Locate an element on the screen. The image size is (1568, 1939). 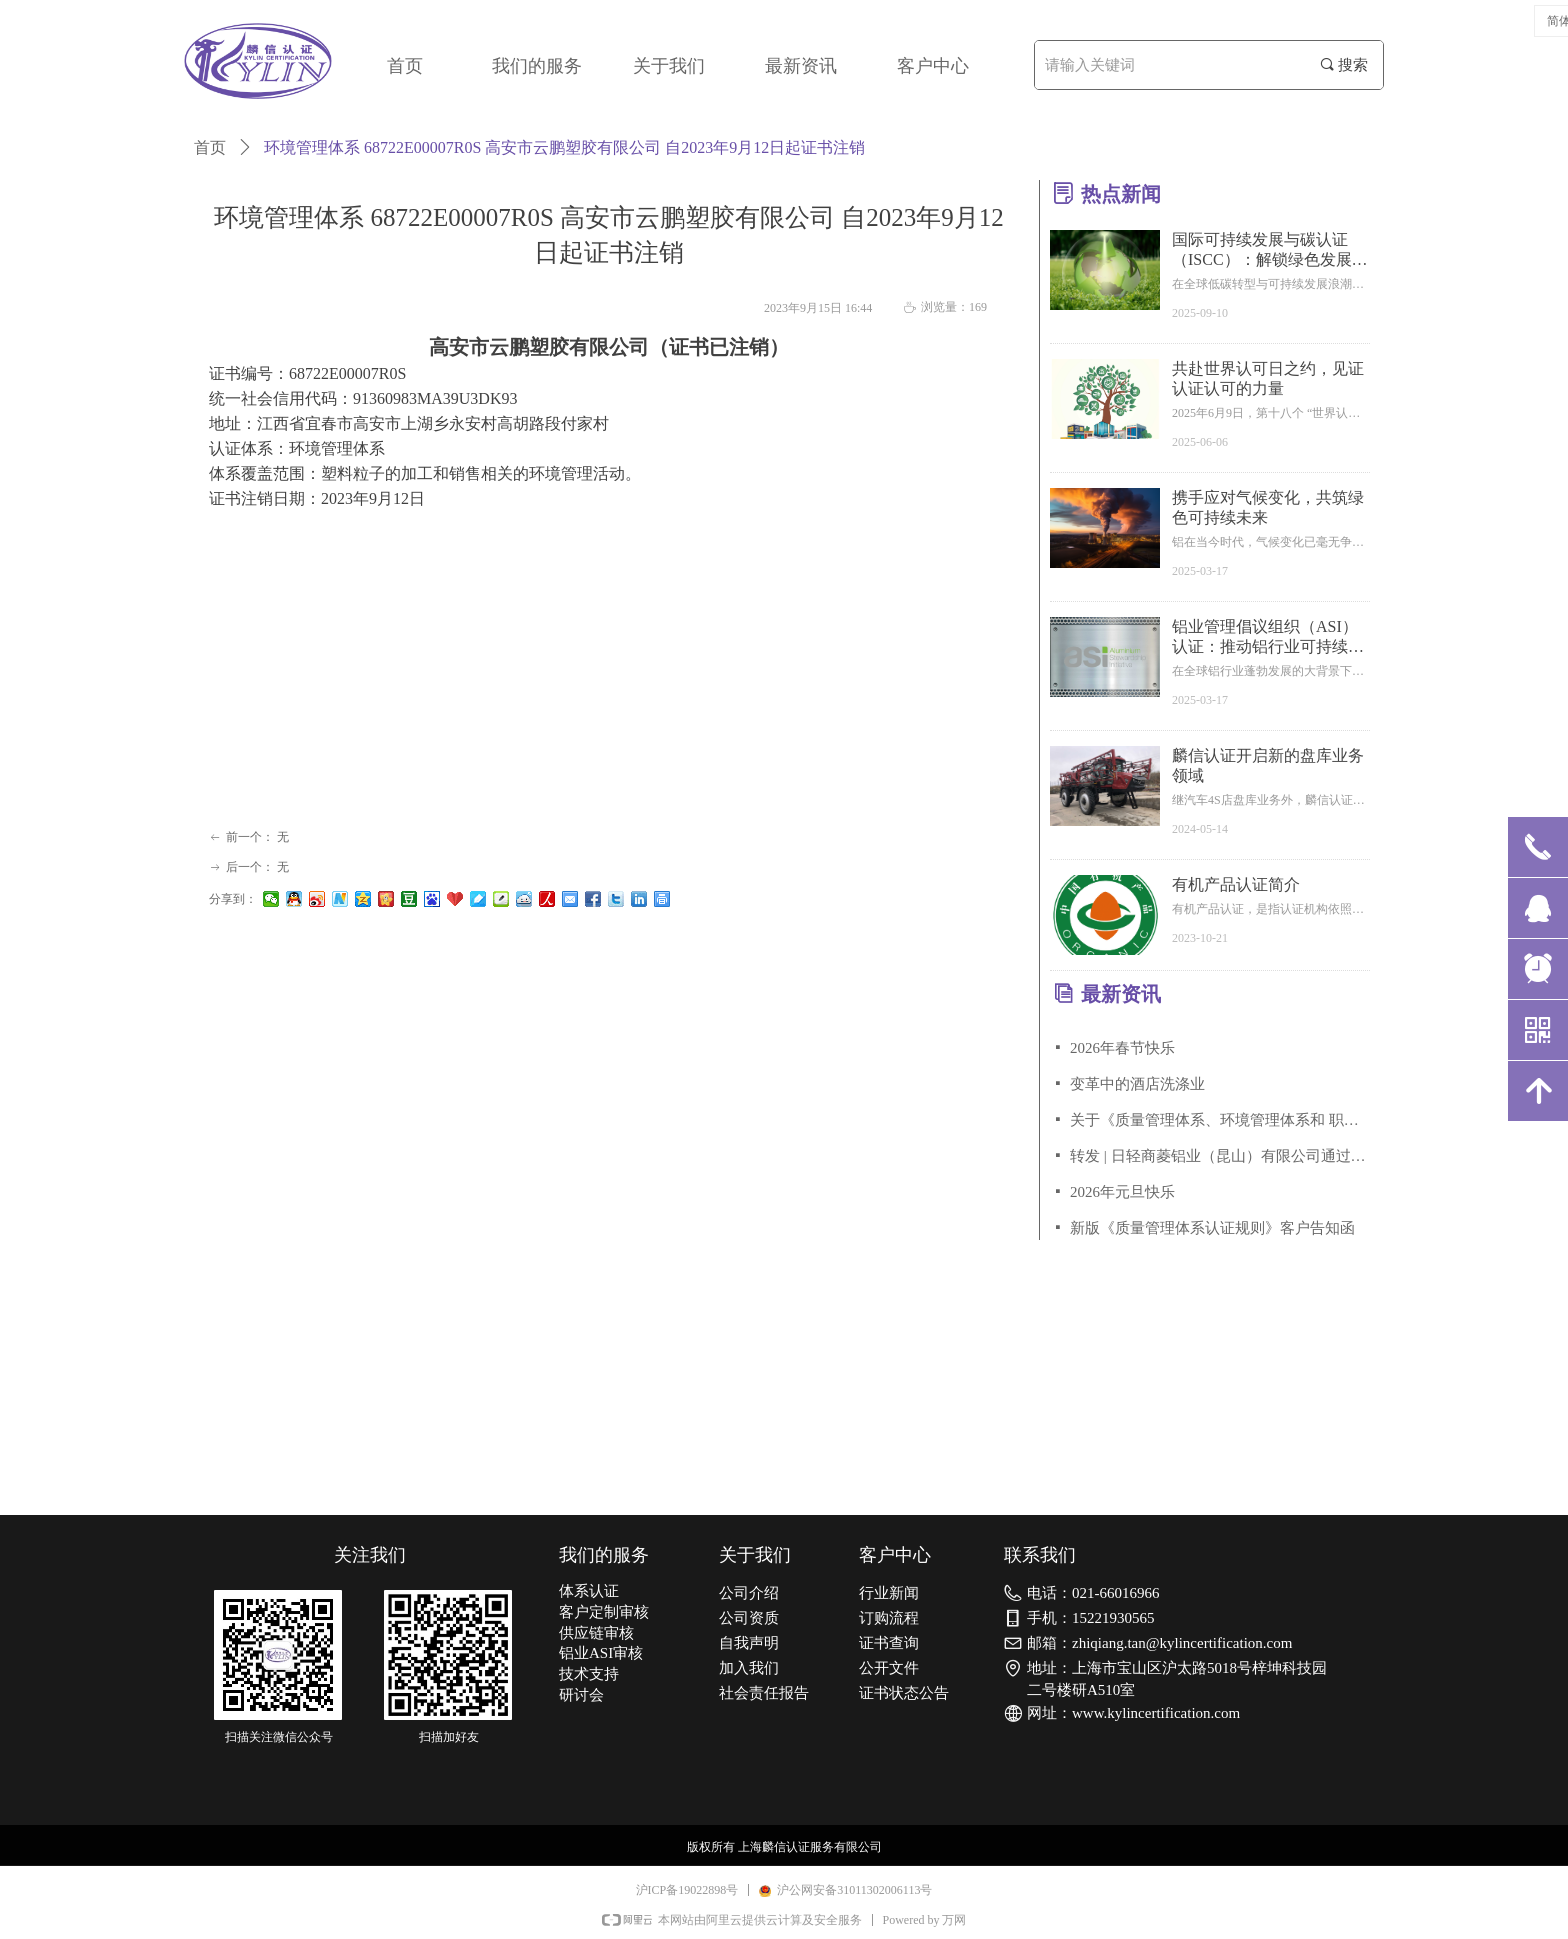
新版《质量管理体系认证规则》客户告知函 is located at coordinates (1212, 1228).